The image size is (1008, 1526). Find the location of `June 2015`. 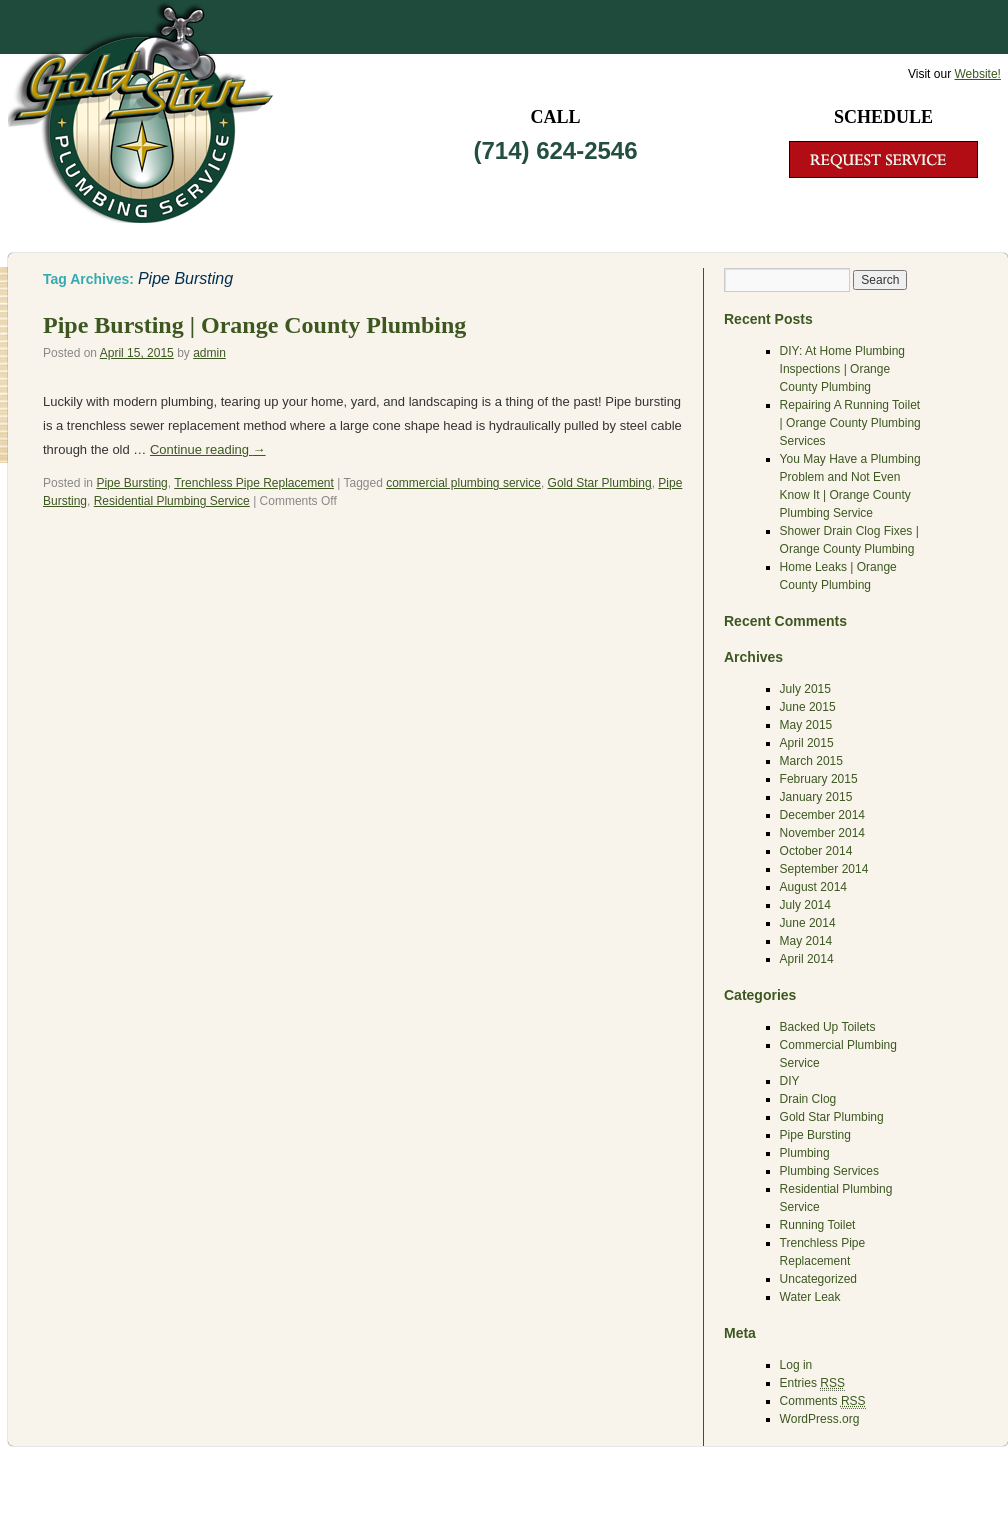

June 2015 is located at coordinates (808, 707).